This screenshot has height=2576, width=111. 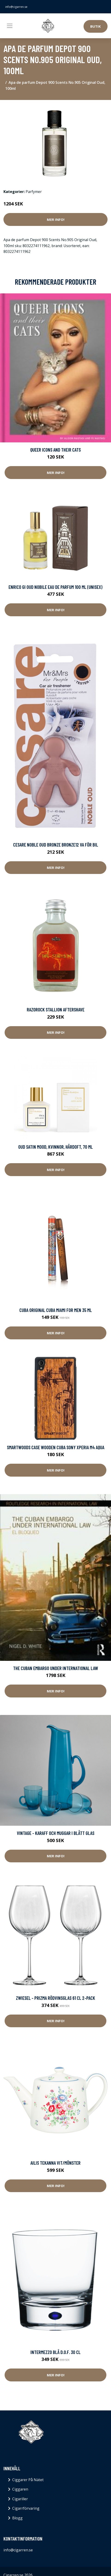 I want to click on Queer Icons and Their Cats, so click(x=55, y=450).